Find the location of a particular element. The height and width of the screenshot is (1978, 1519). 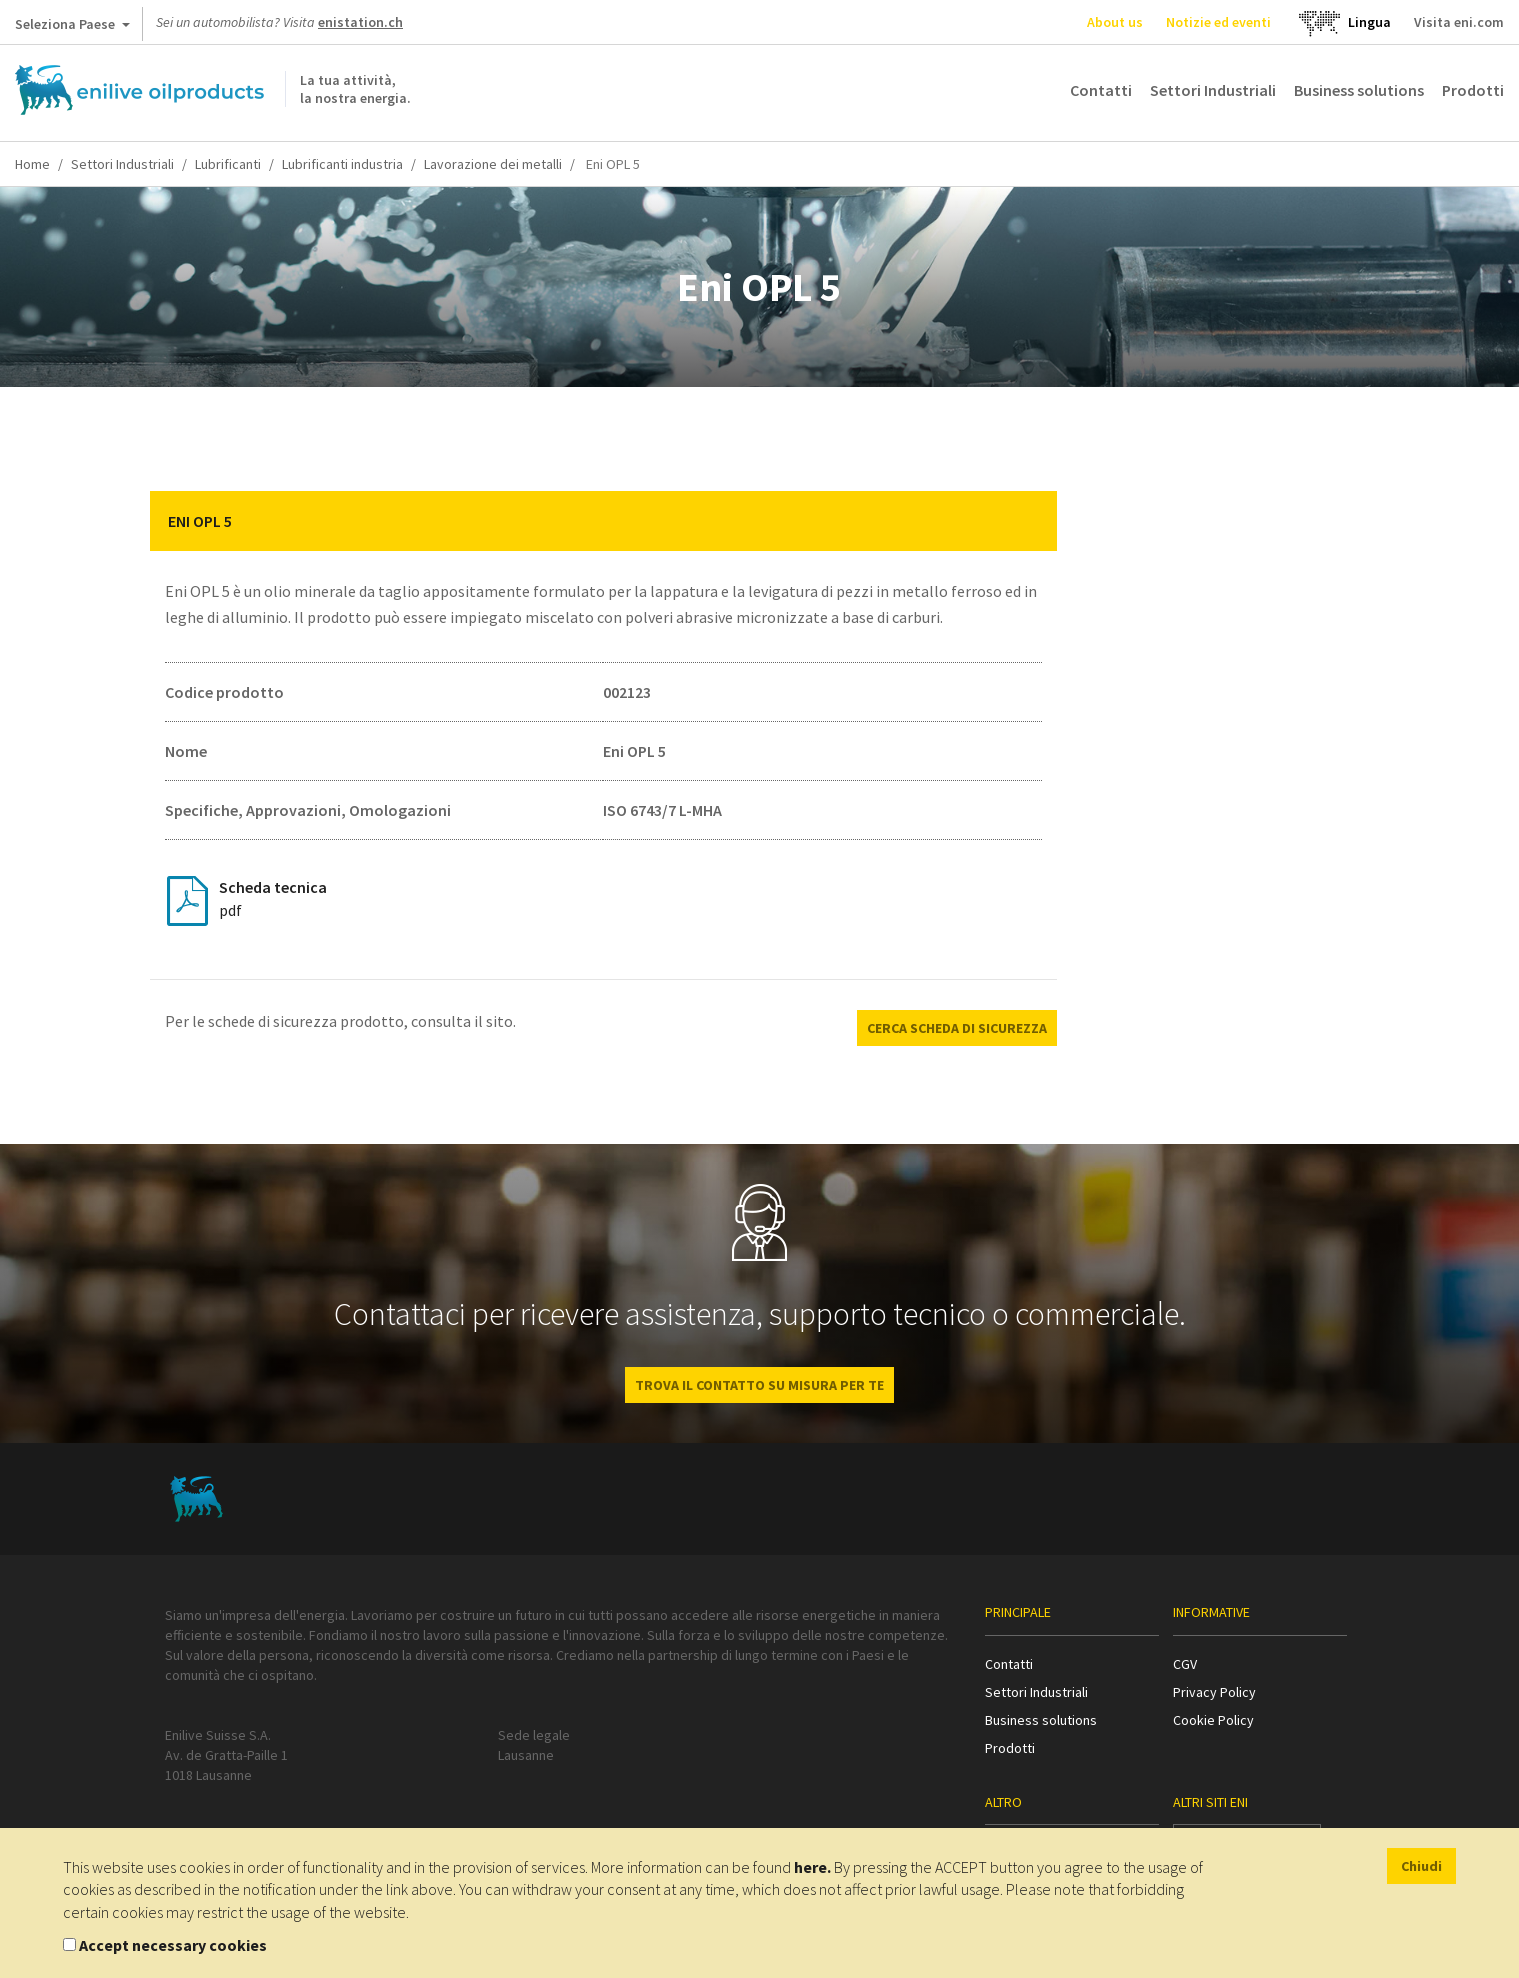

Privacy Policy is located at coordinates (1214, 1692).